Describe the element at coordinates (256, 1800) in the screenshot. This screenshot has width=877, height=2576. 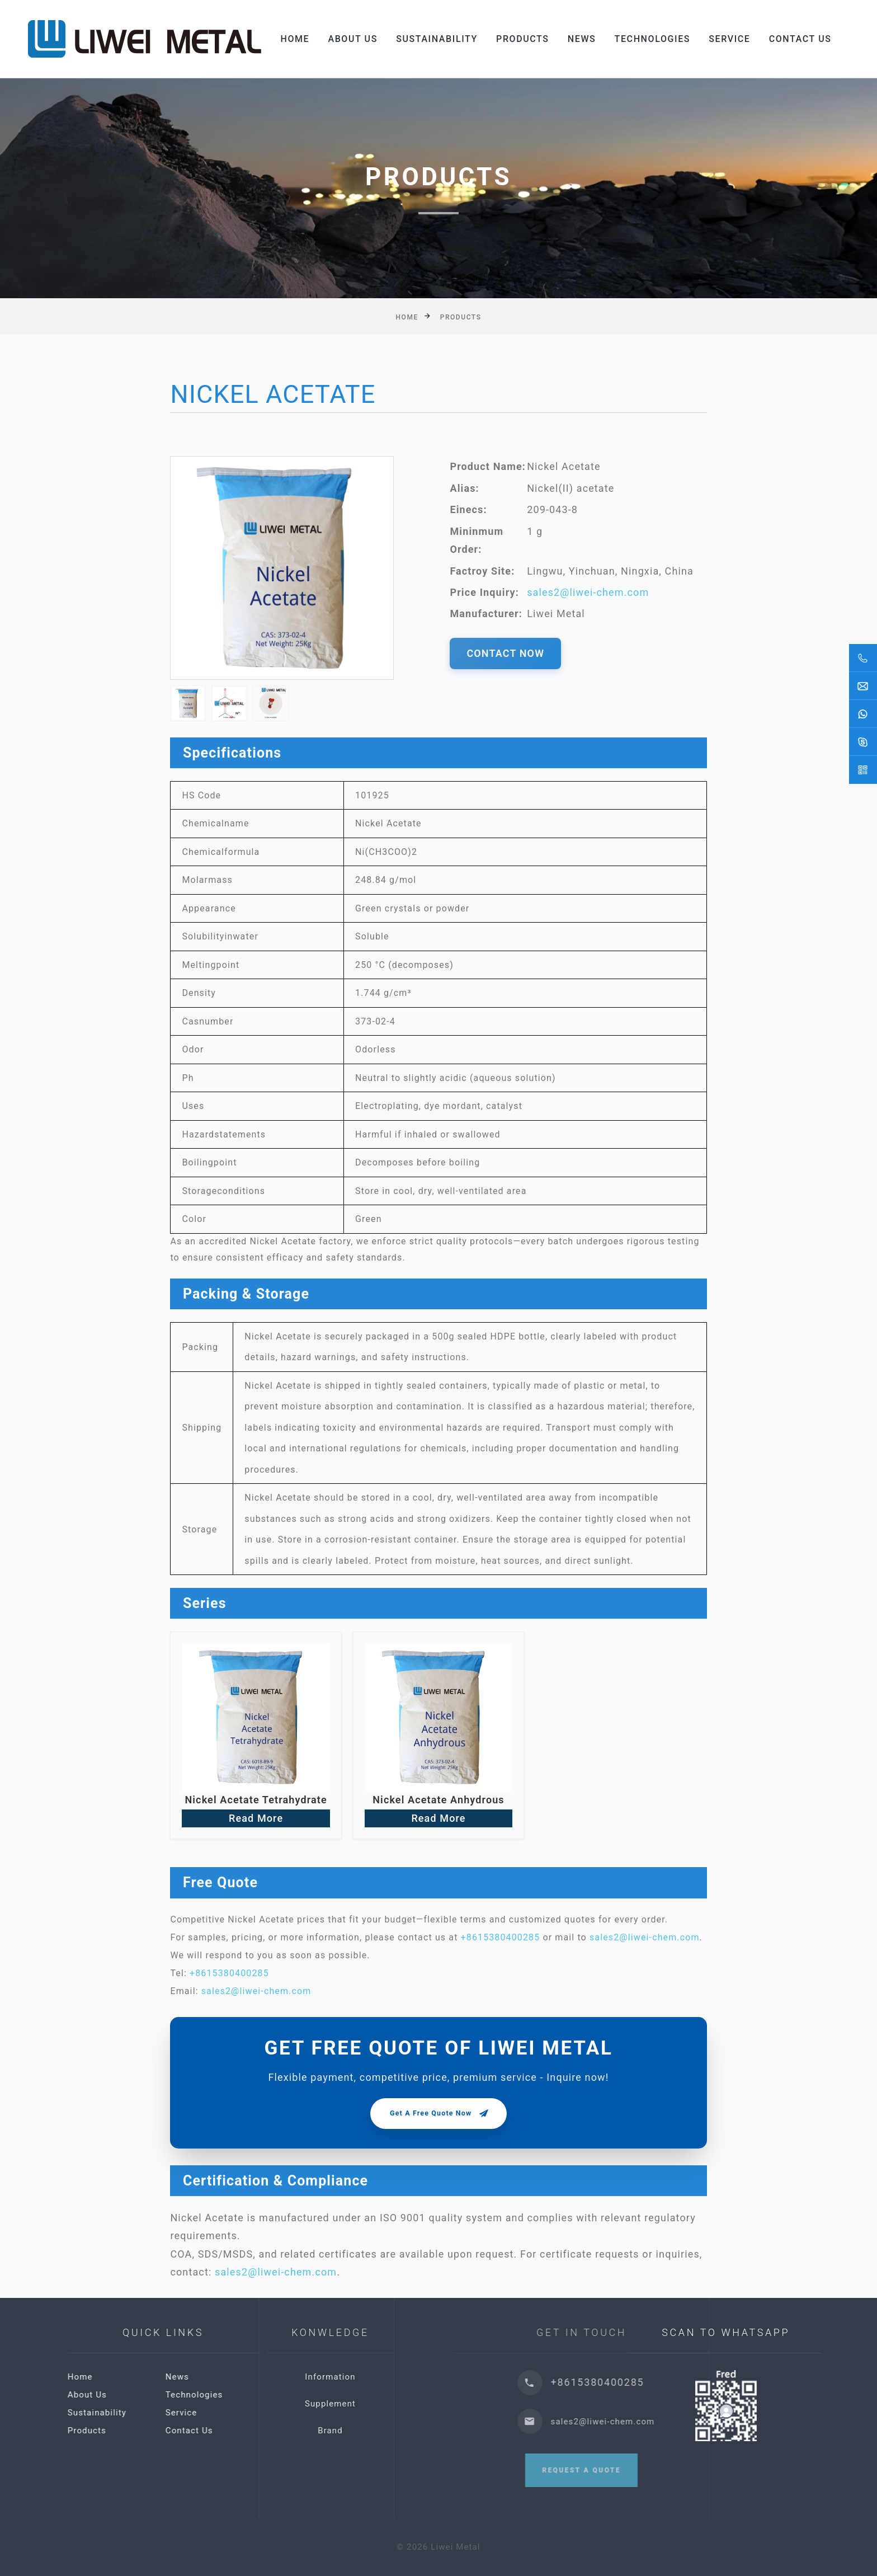
I see `Nickel Acetate Tetrahydrate` at that location.